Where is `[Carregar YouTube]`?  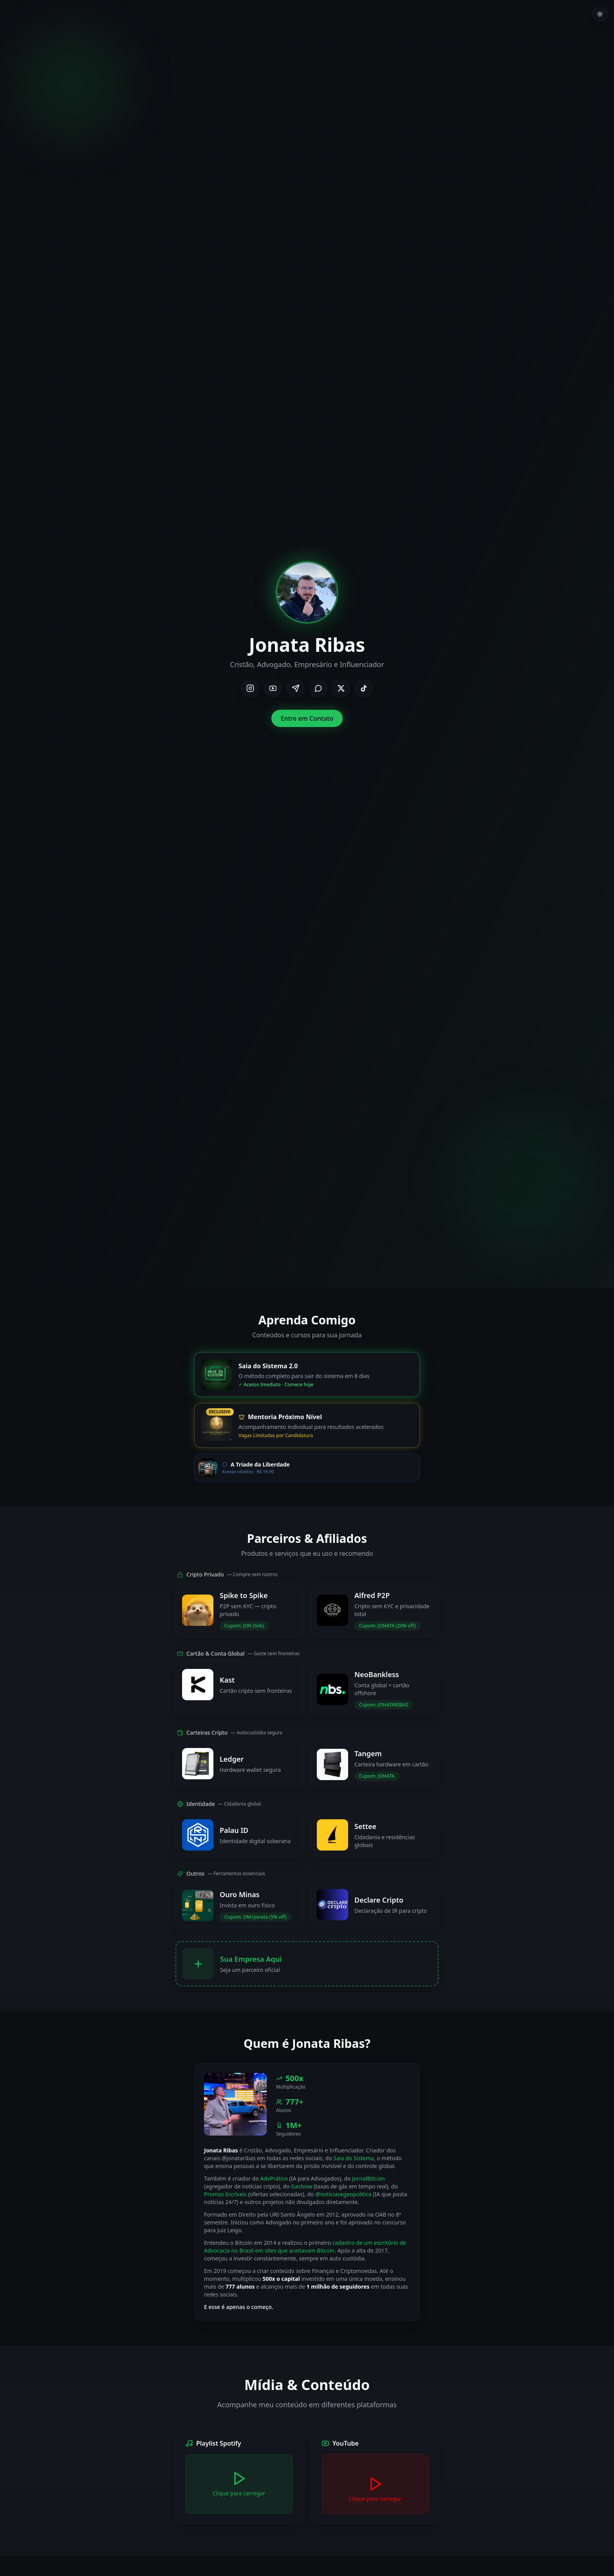 [Carregar YouTube] is located at coordinates (375, 2489).